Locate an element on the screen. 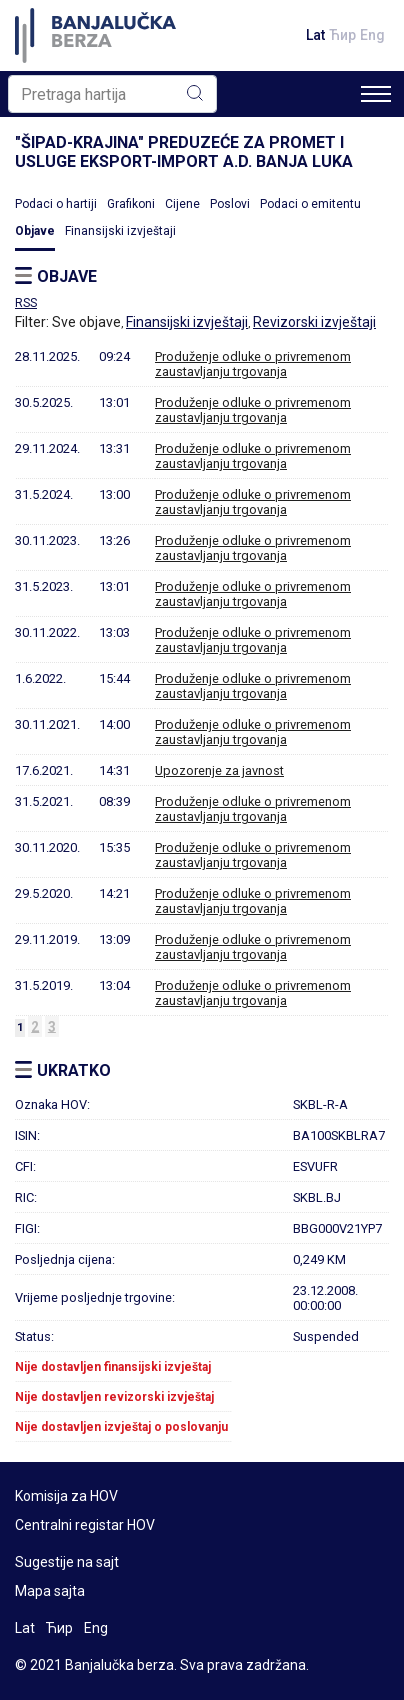  RSS is located at coordinates (26, 303).